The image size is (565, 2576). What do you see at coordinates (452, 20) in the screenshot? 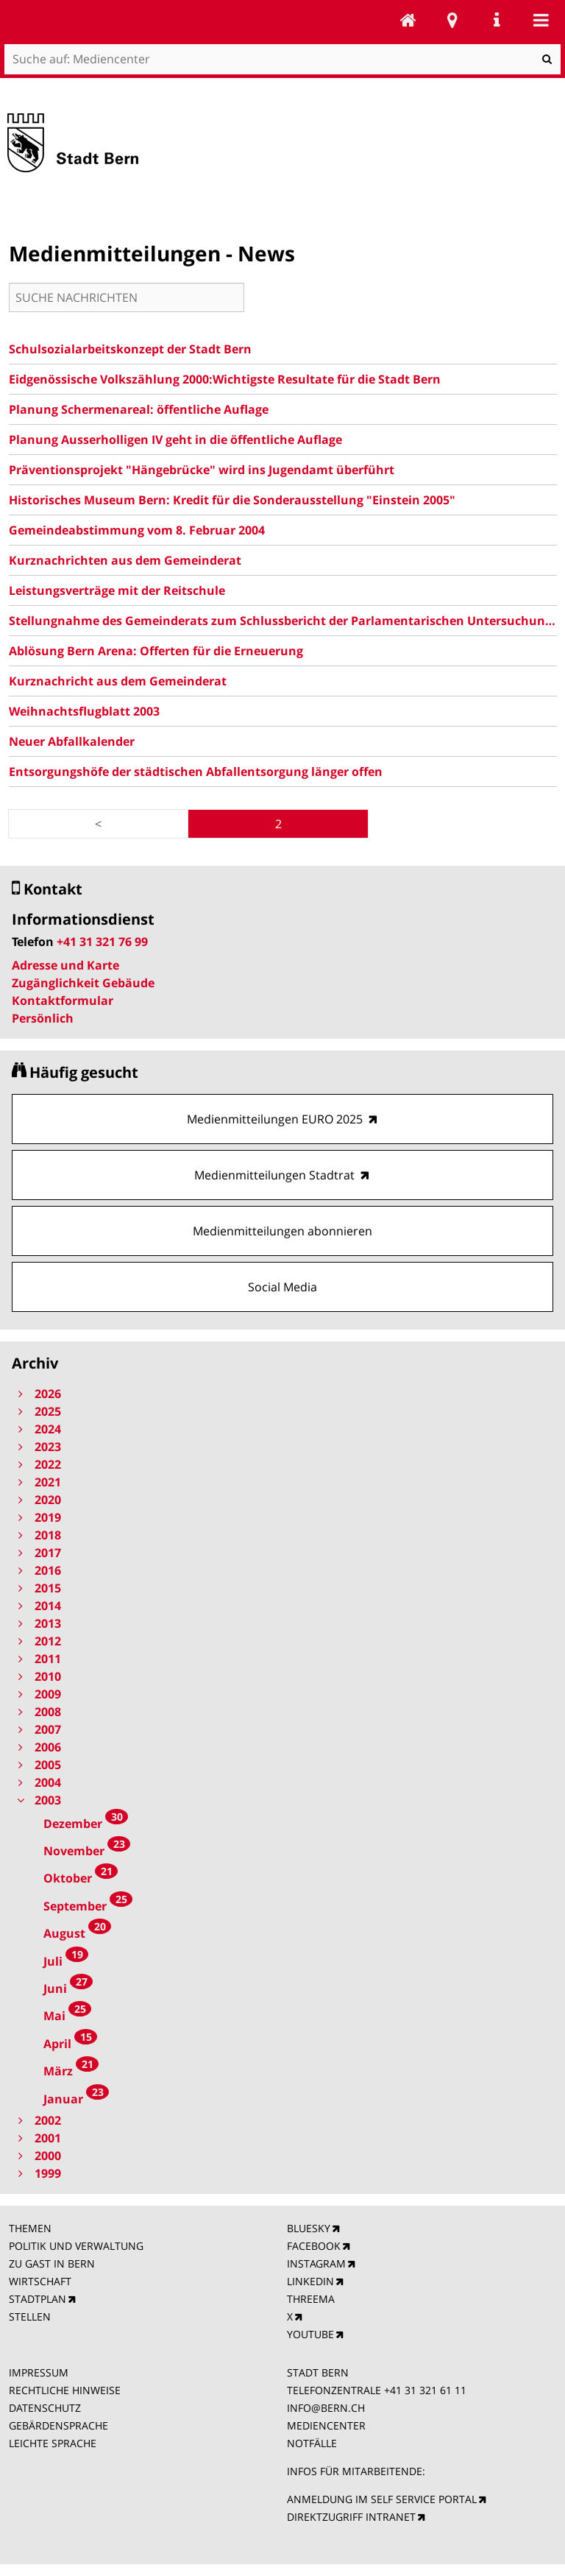
I see `Stadtplan Bern` at bounding box center [452, 20].